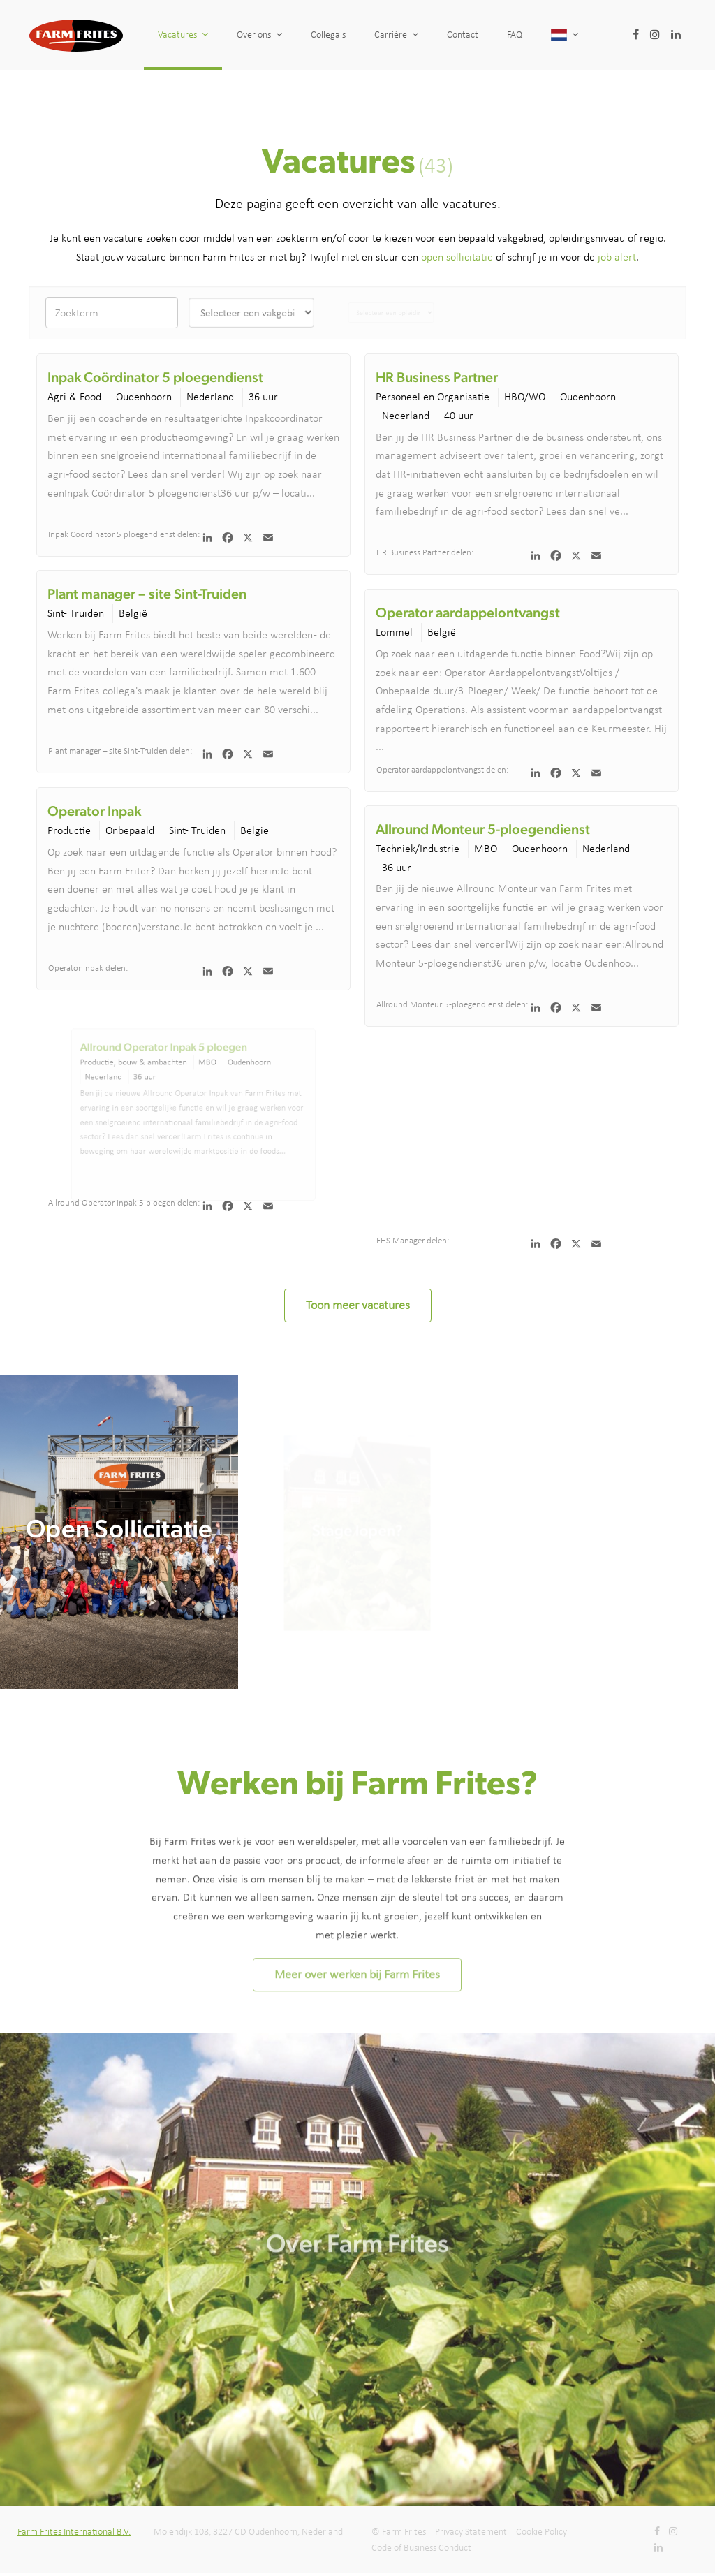  I want to click on Farm Frites International B.V., so click(74, 2532).